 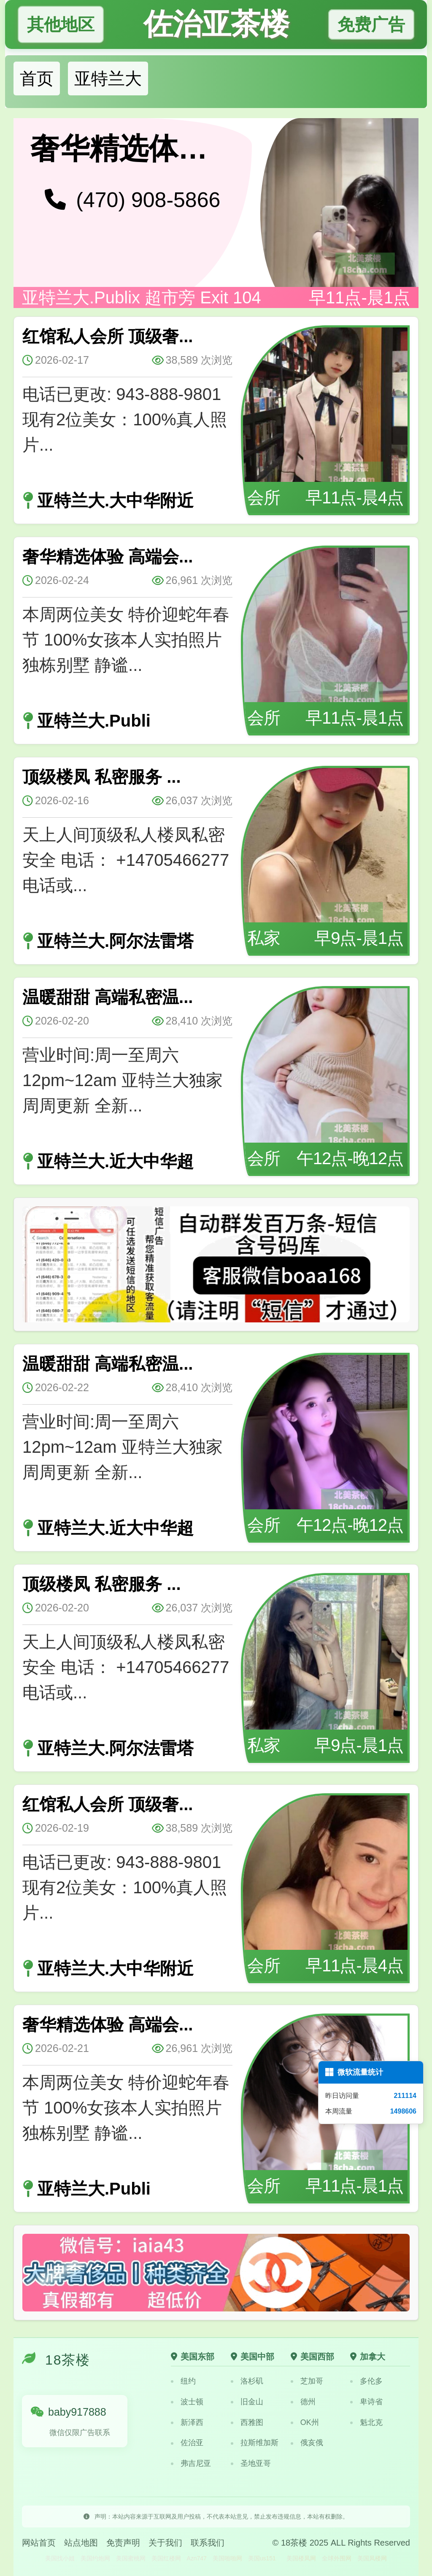 I want to click on 新泽西, so click(x=187, y=2422).